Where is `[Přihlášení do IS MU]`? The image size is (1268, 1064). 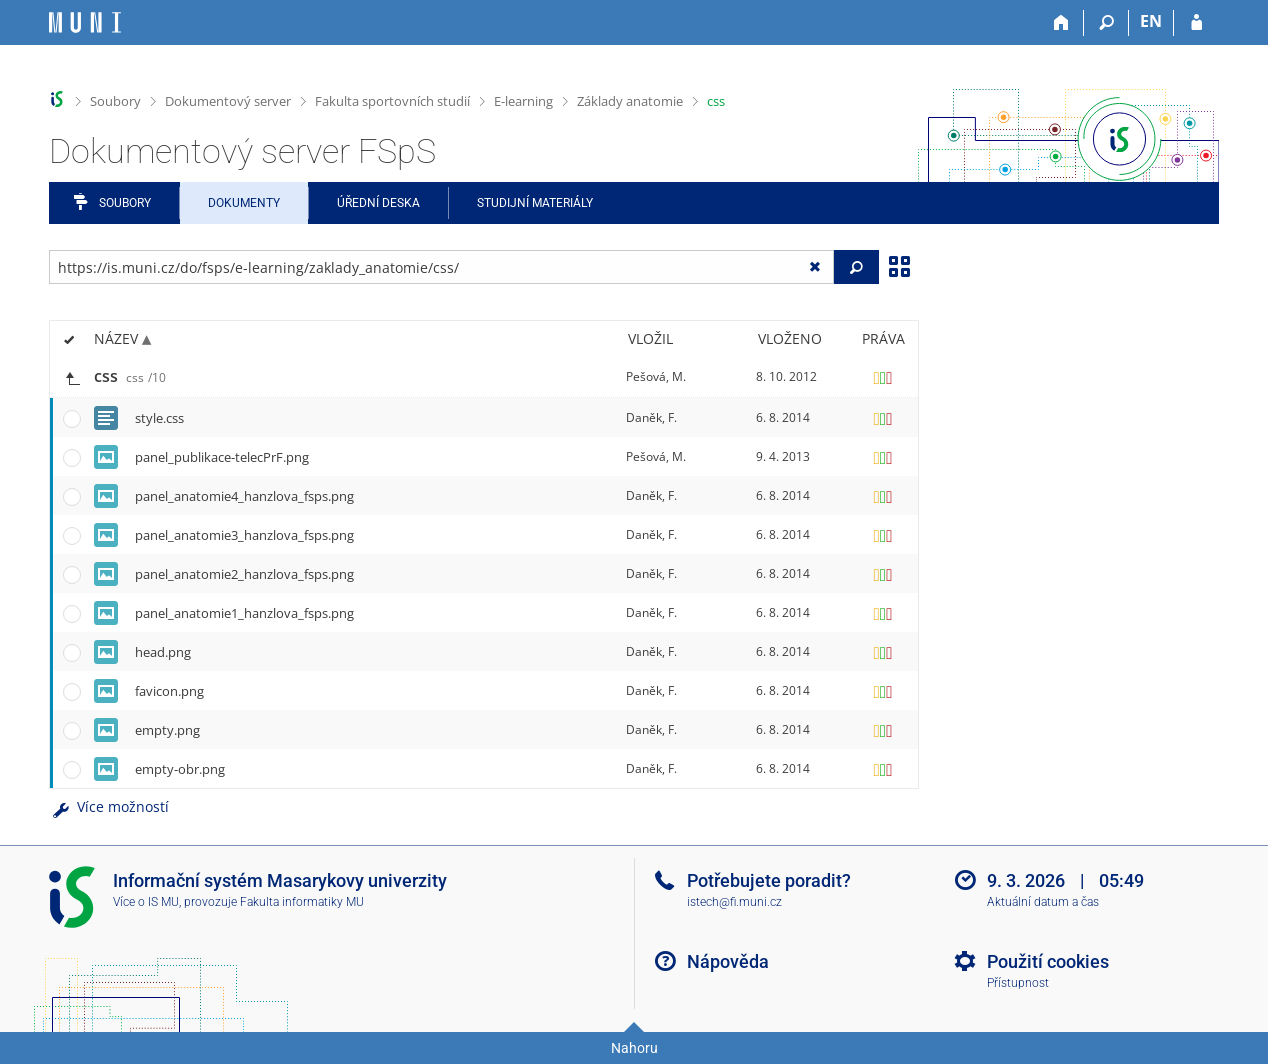
[Přihlášení do IS MU] is located at coordinates (1196, 23).